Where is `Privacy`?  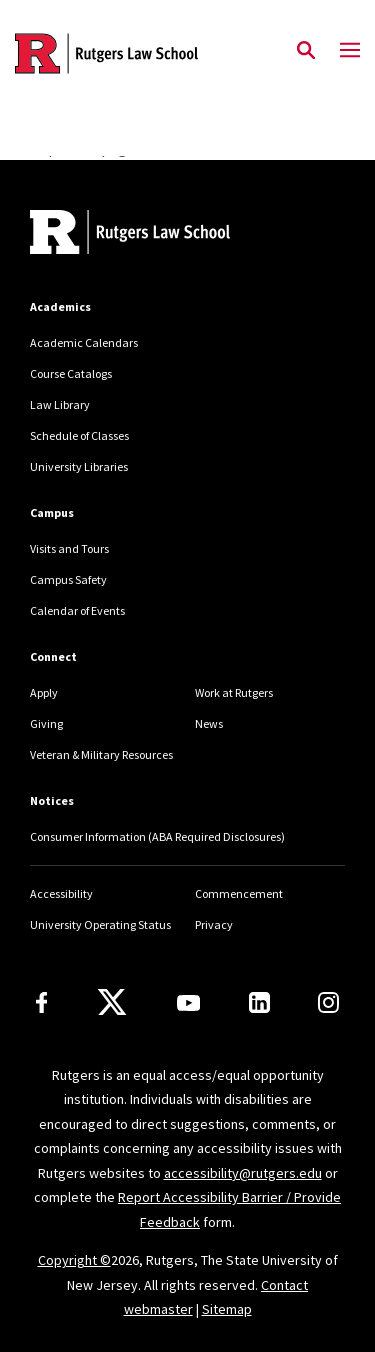
Privacy is located at coordinates (214, 924).